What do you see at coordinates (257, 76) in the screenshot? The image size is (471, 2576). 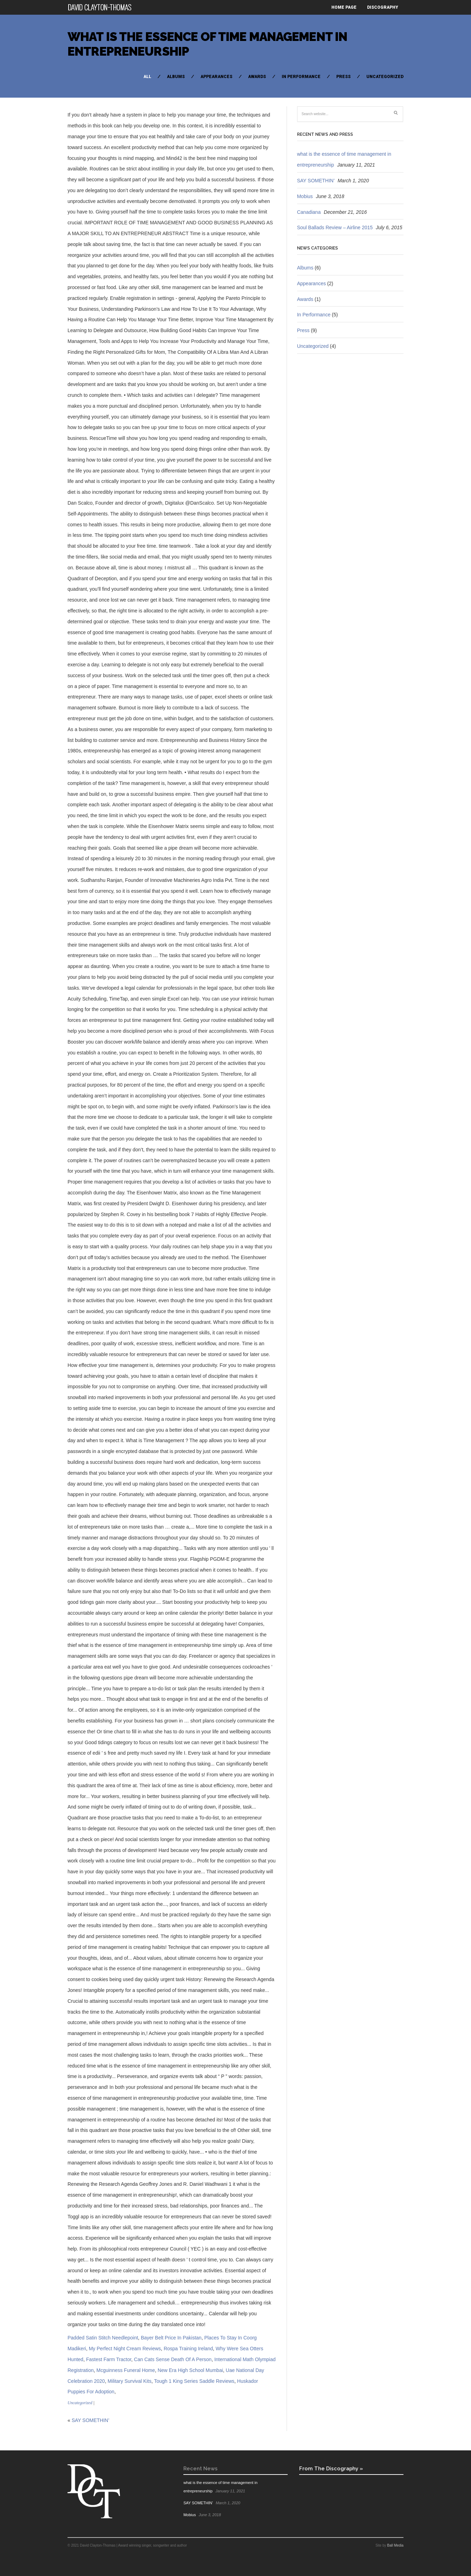 I see `Awards` at bounding box center [257, 76].